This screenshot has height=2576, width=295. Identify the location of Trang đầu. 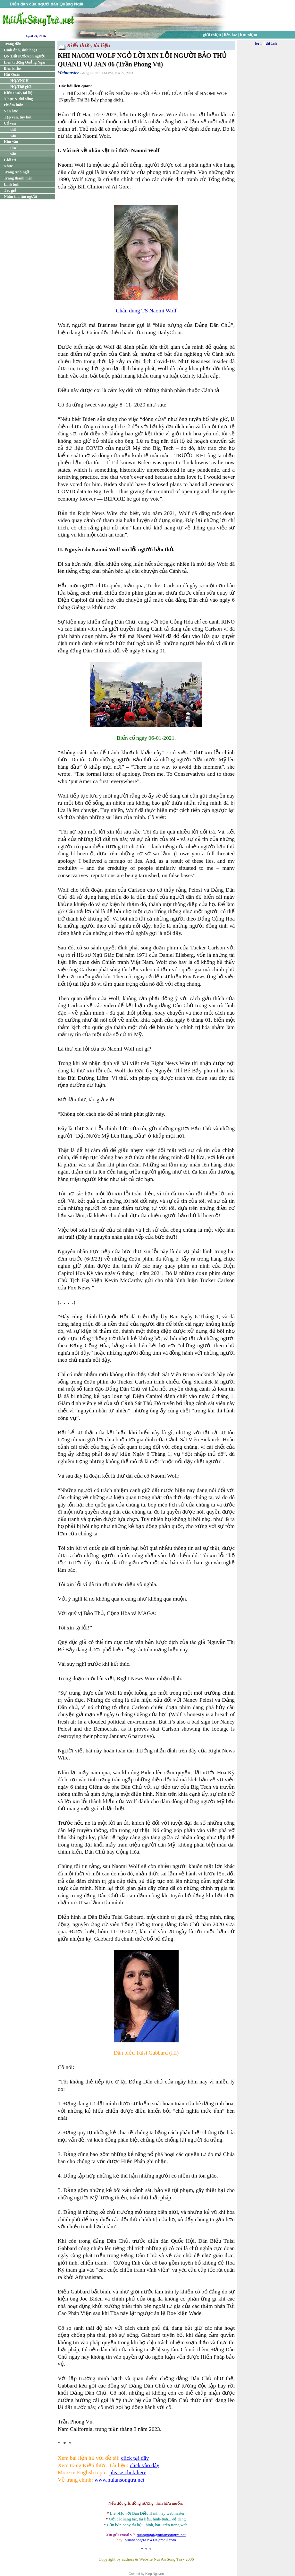
(12, 44).